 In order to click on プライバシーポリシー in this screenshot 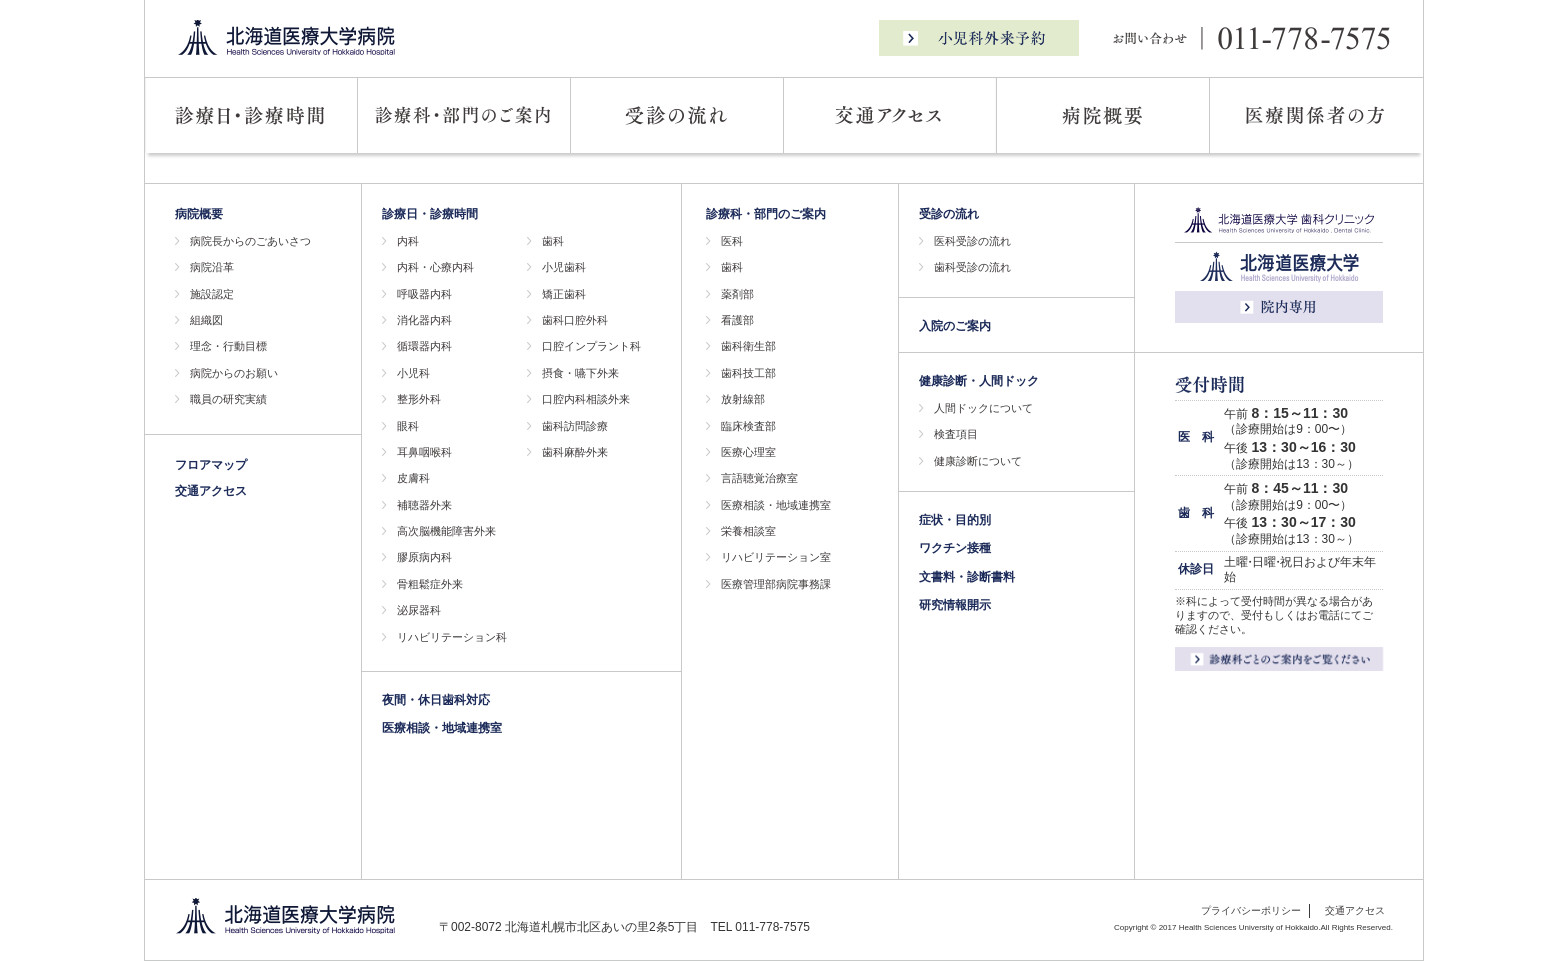, I will do `click(1251, 910)`.